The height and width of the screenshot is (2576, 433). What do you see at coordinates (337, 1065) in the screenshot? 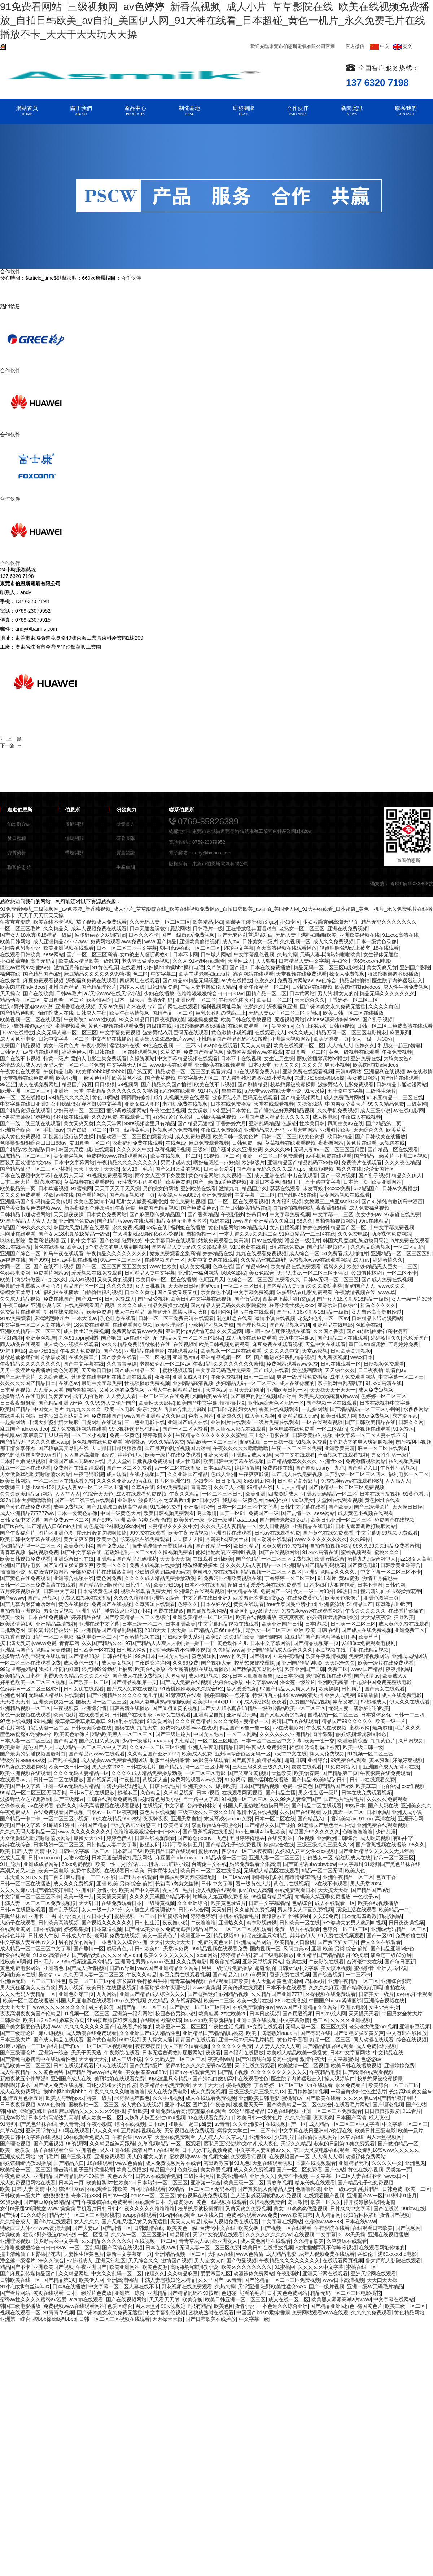
I see `男女小视频` at bounding box center [337, 1065].